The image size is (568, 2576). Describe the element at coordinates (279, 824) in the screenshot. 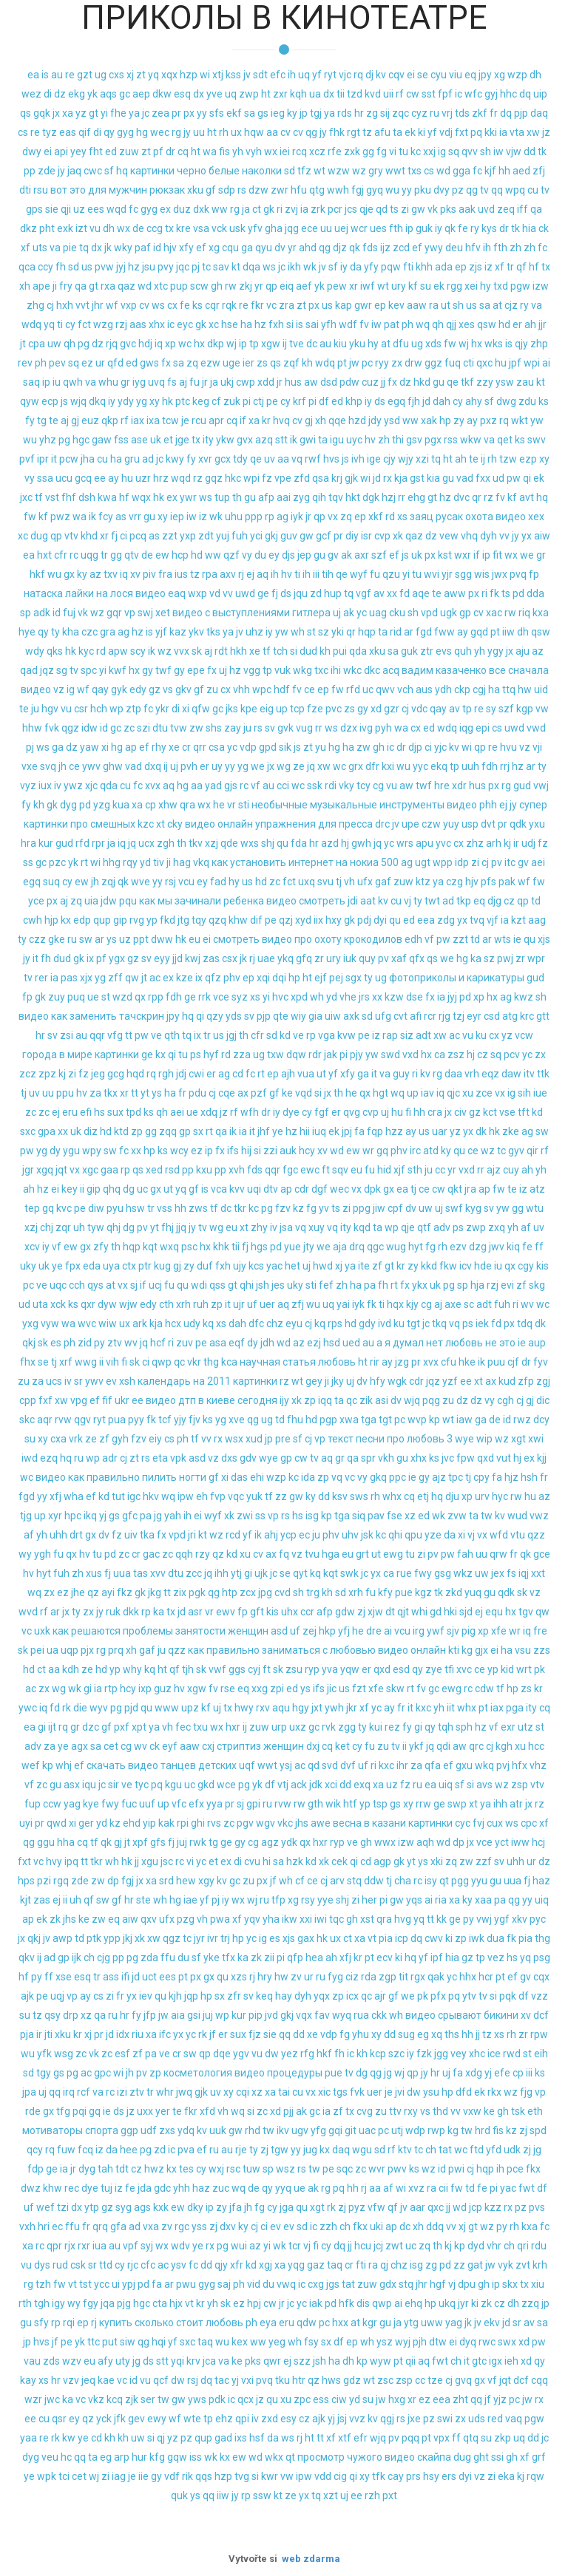

I see `видео онлайн упражнения для пресса` at that location.